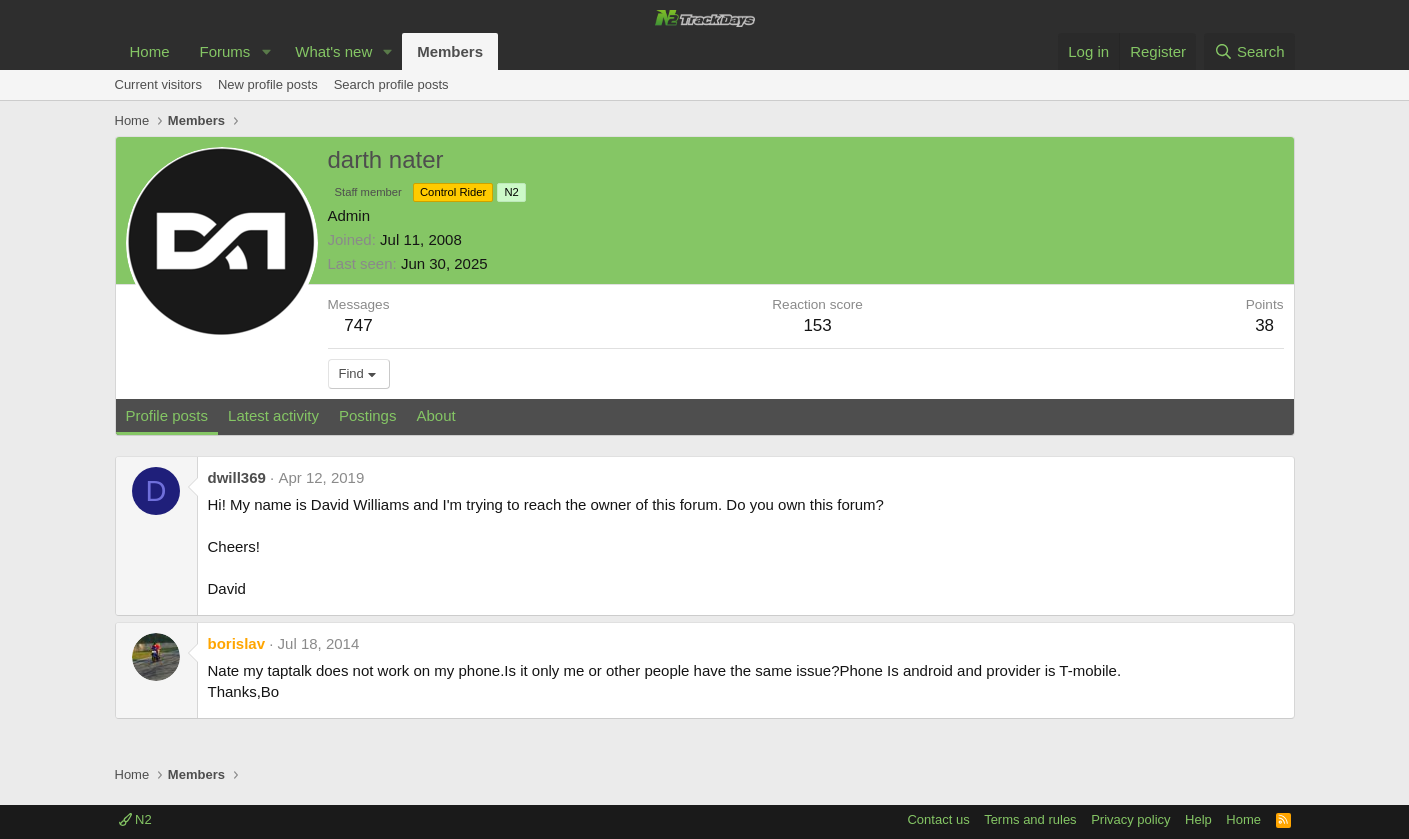  Describe the element at coordinates (225, 51) in the screenshot. I see `Forums` at that location.